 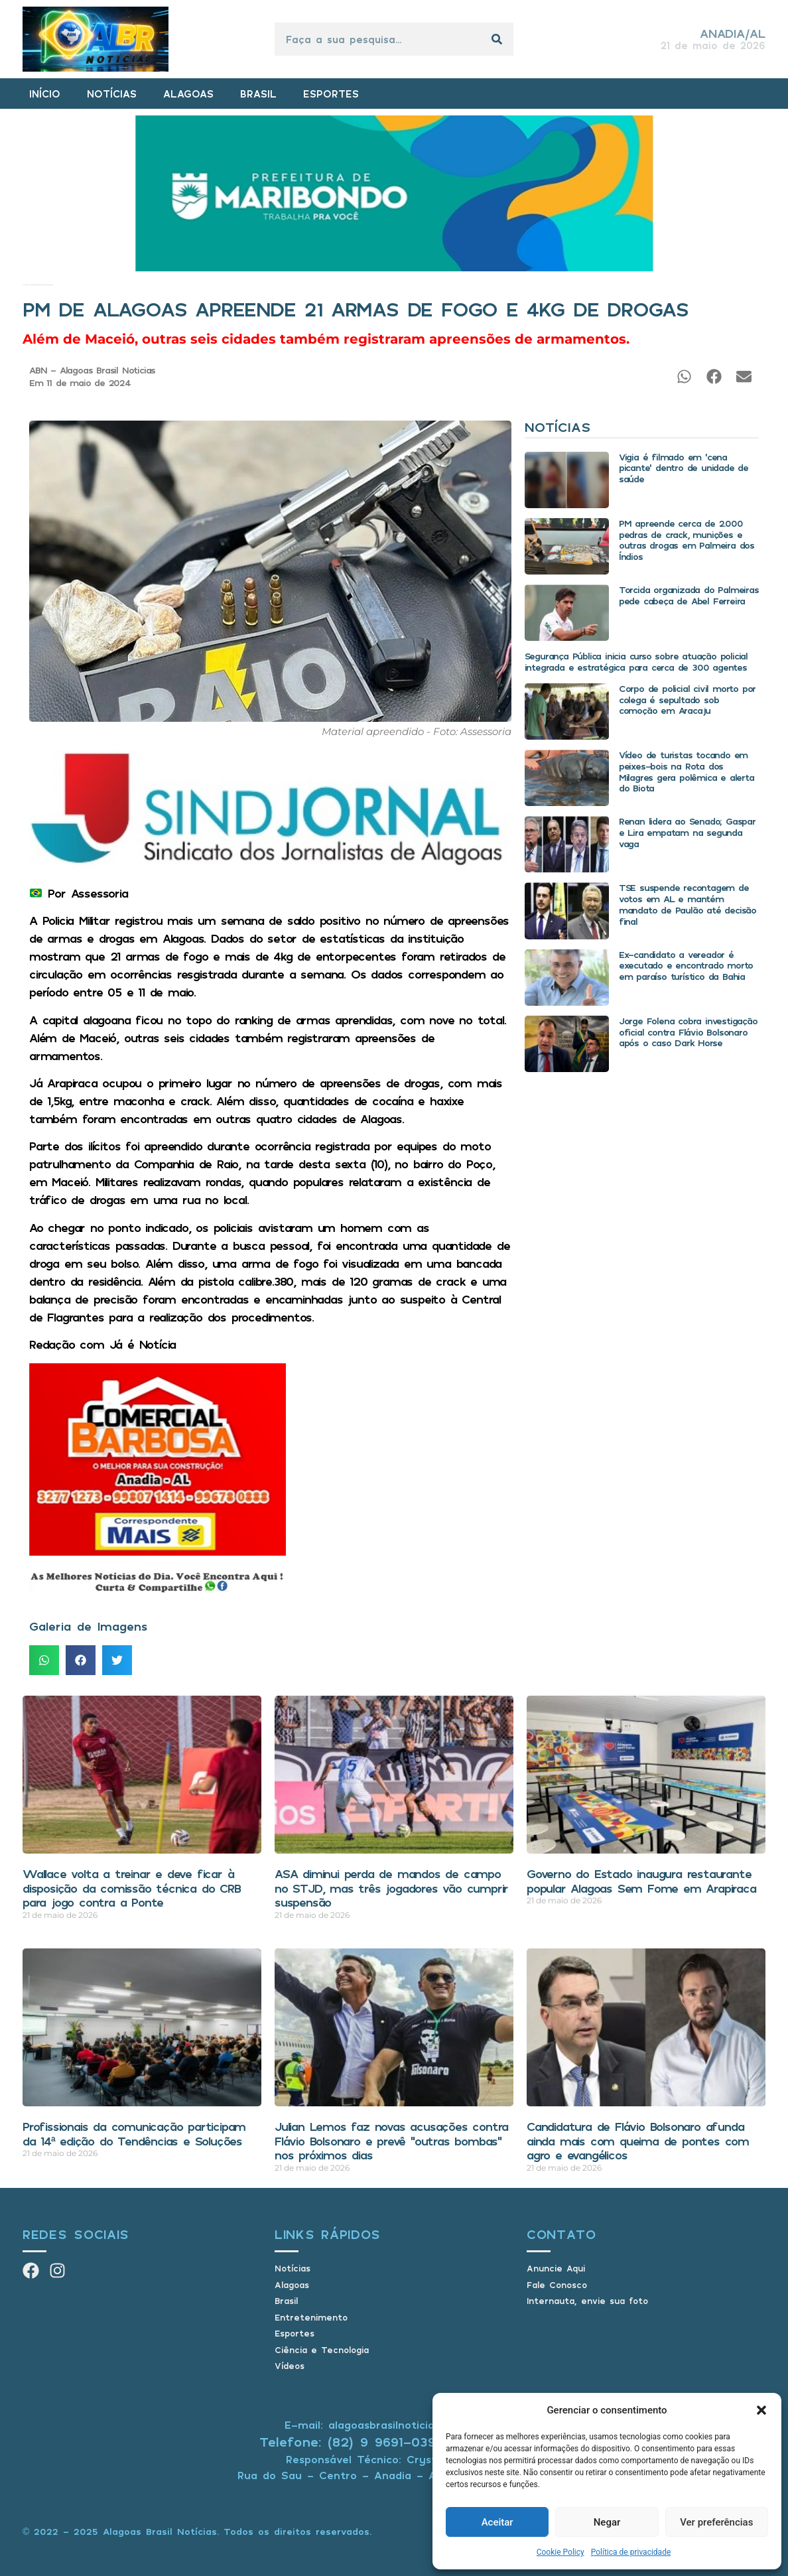 I want to click on Segurança Pública inicia curso sobre atuação policial integrada e estratégica para cerca de 300 agentes, so click(x=636, y=661).